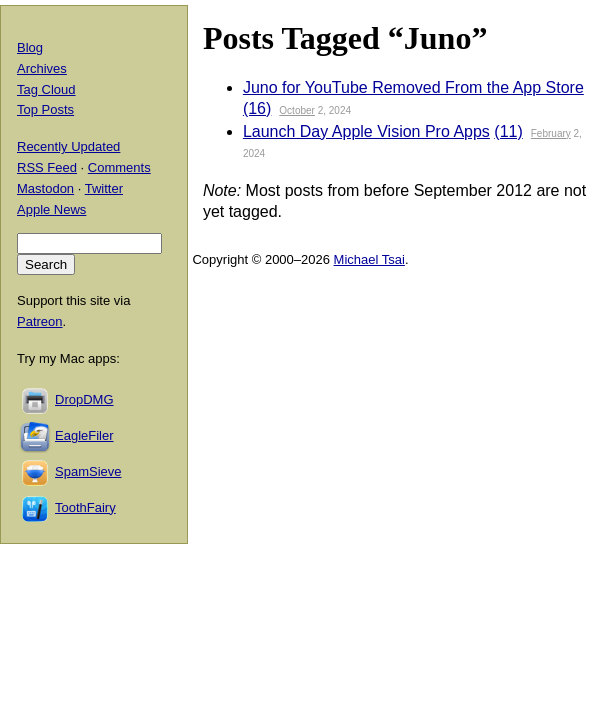  What do you see at coordinates (84, 435) in the screenshot?
I see `EagleFiler` at bounding box center [84, 435].